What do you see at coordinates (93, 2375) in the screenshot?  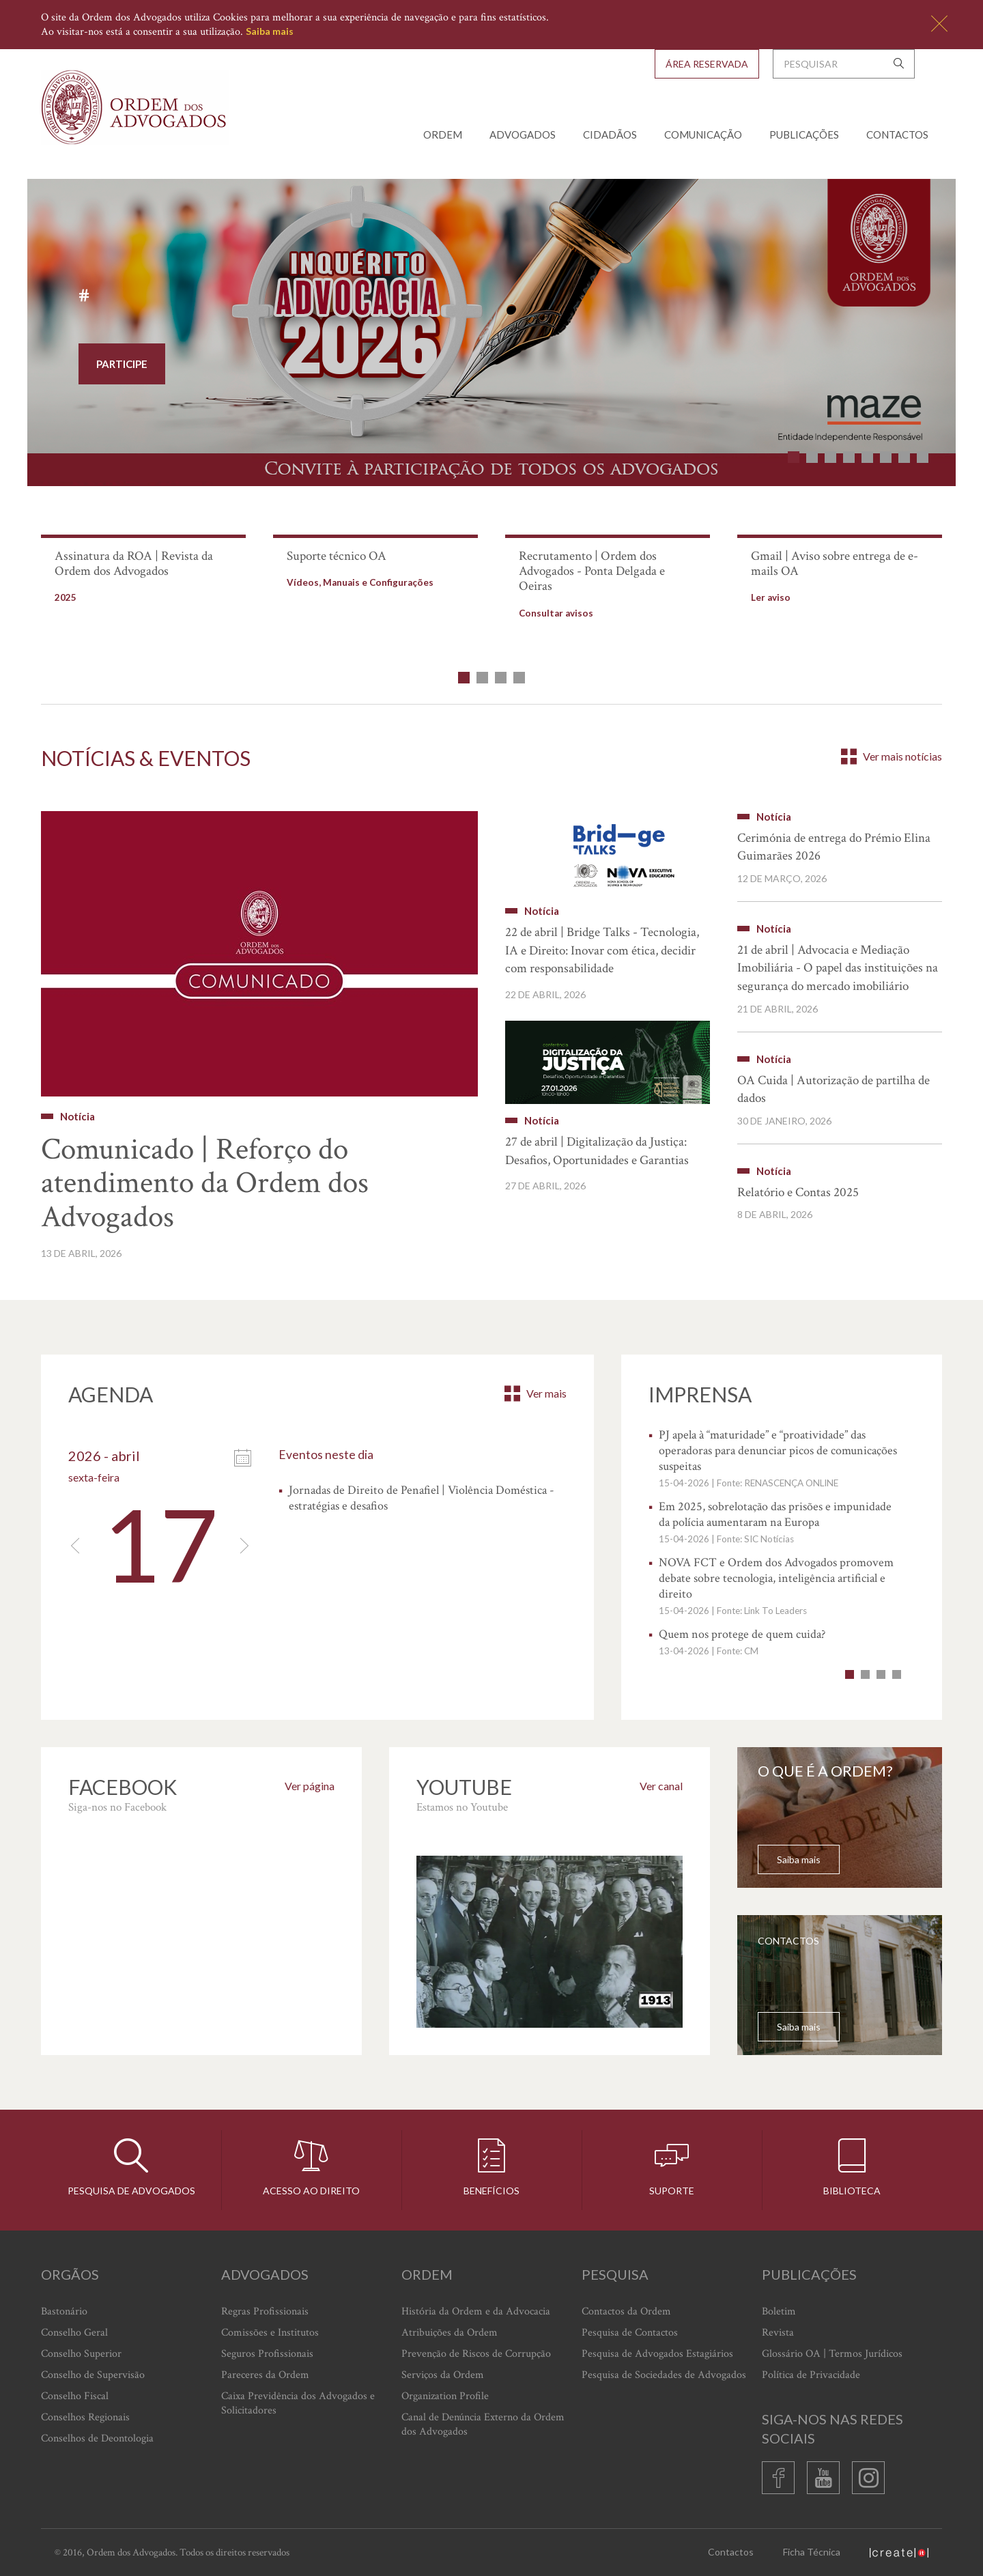 I see `Conselho de Supervisão` at bounding box center [93, 2375].